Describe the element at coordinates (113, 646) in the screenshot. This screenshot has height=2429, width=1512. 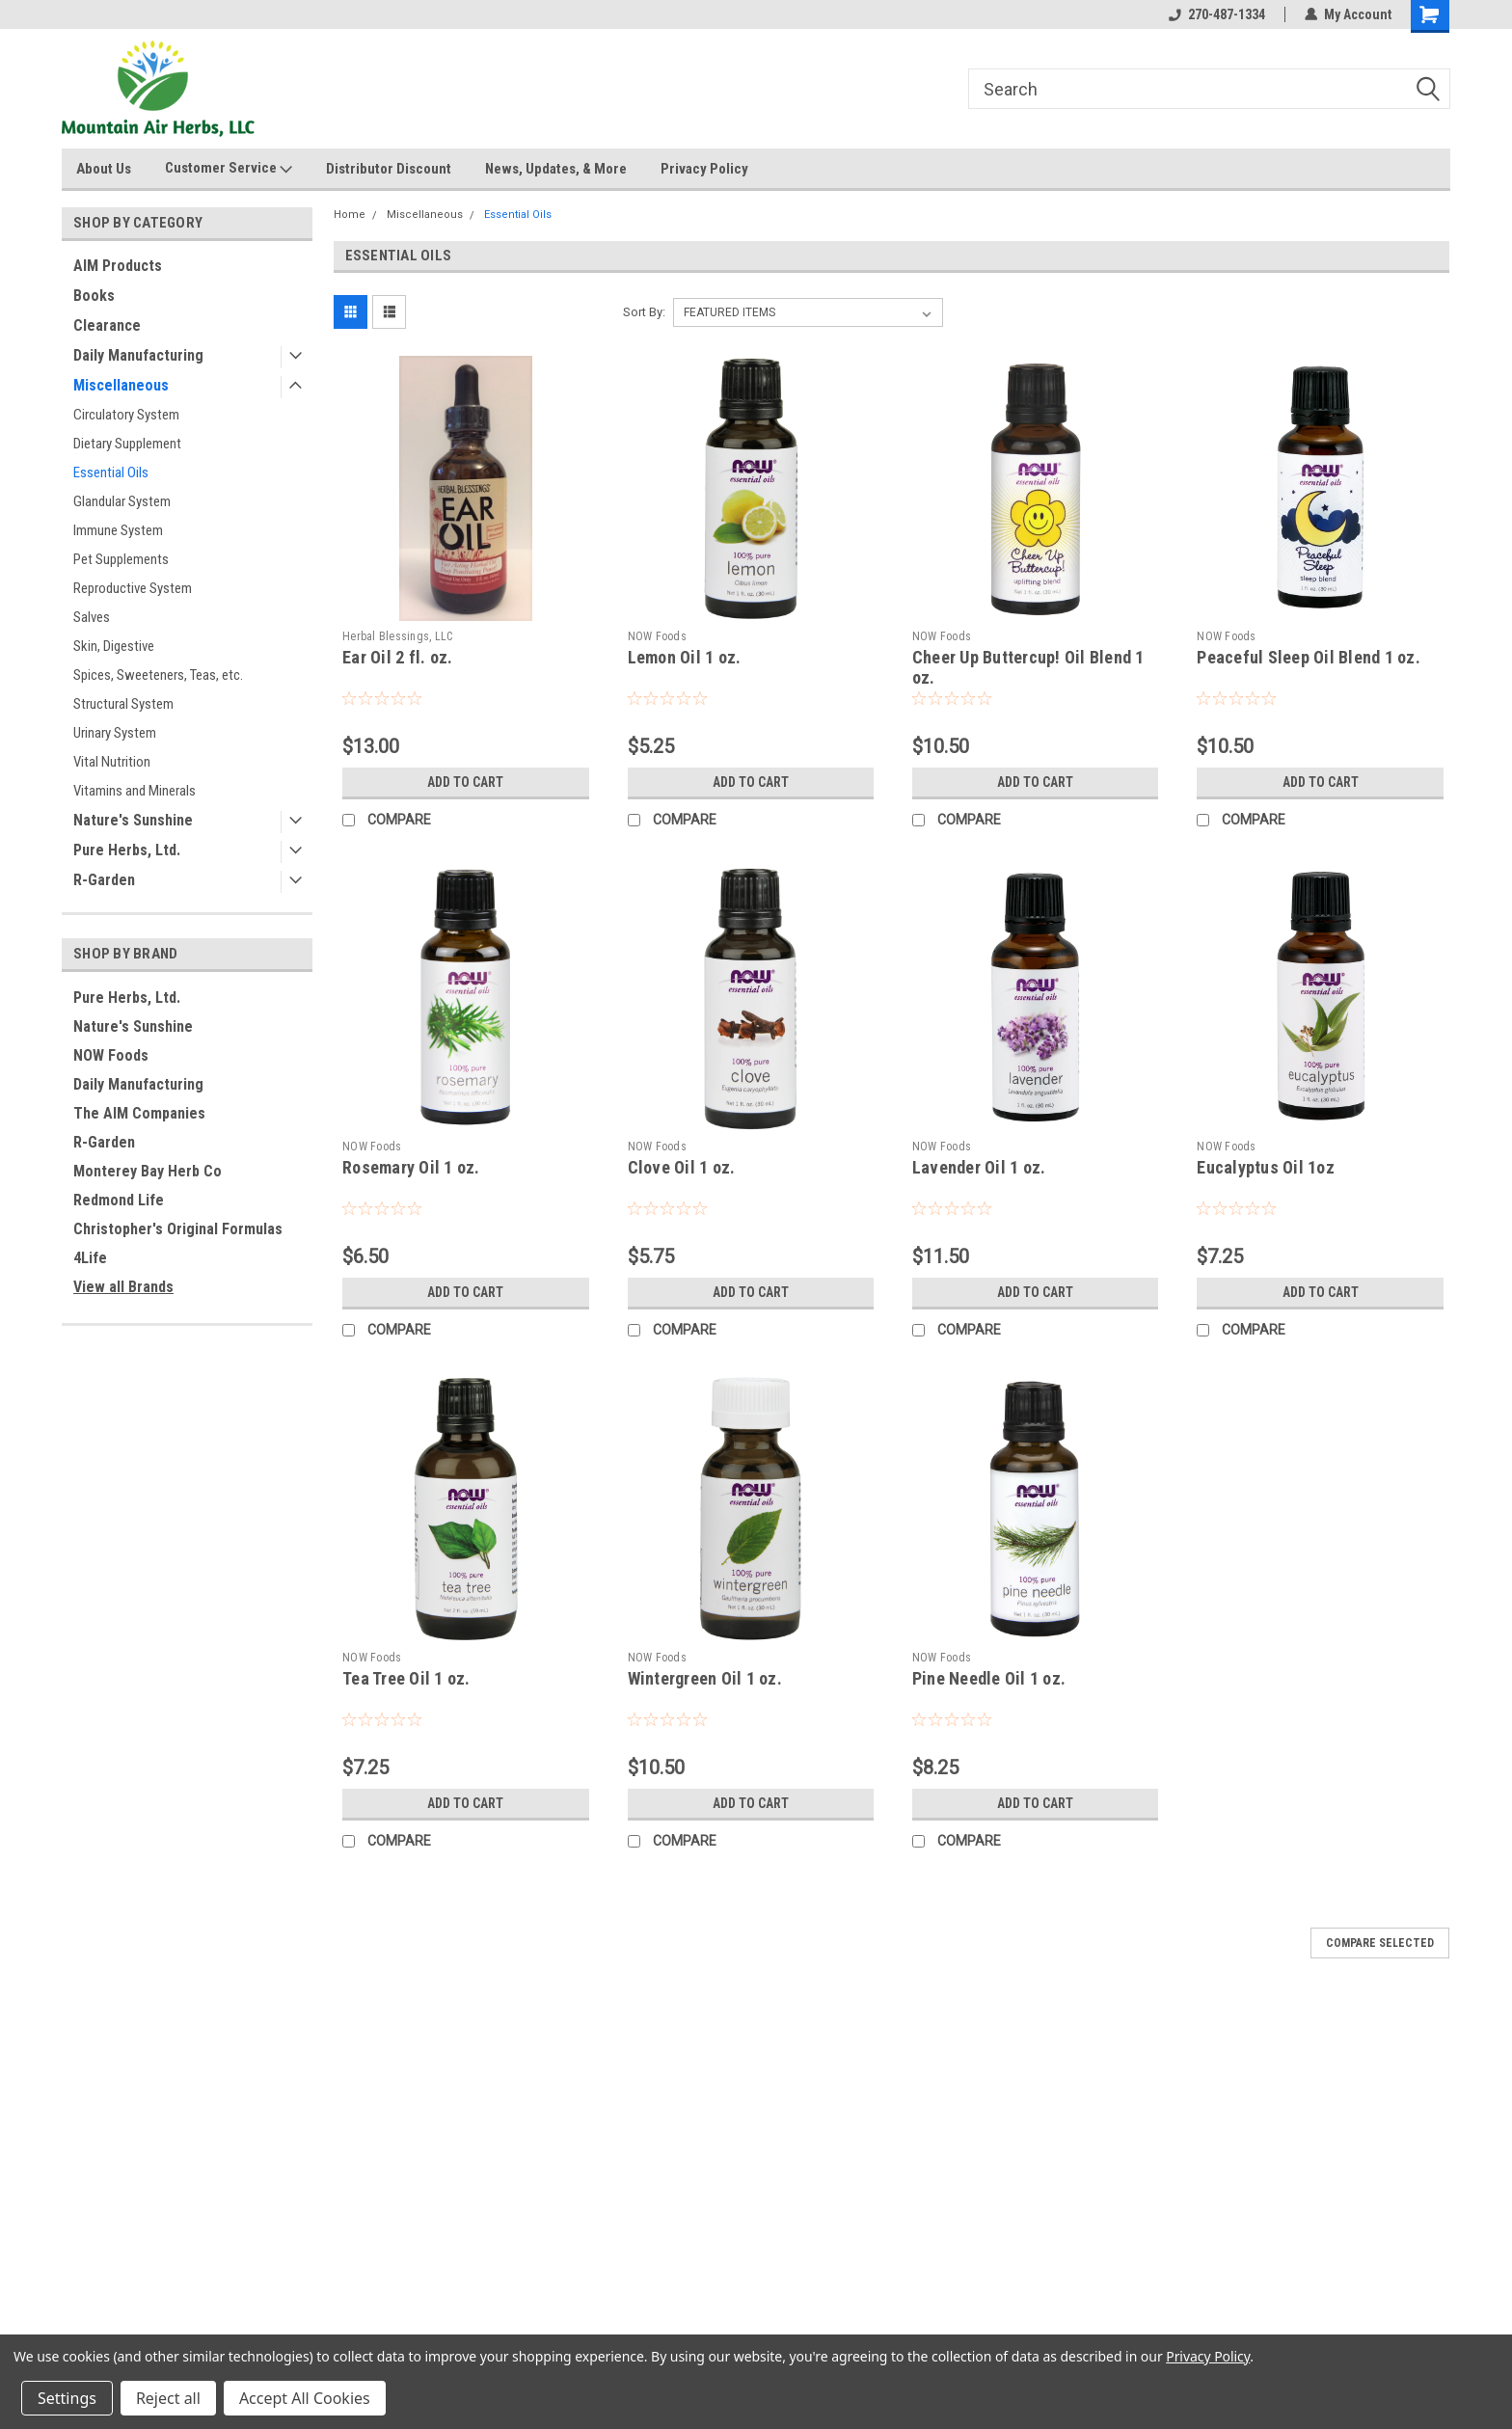
I see `Skin, Digestive` at that location.